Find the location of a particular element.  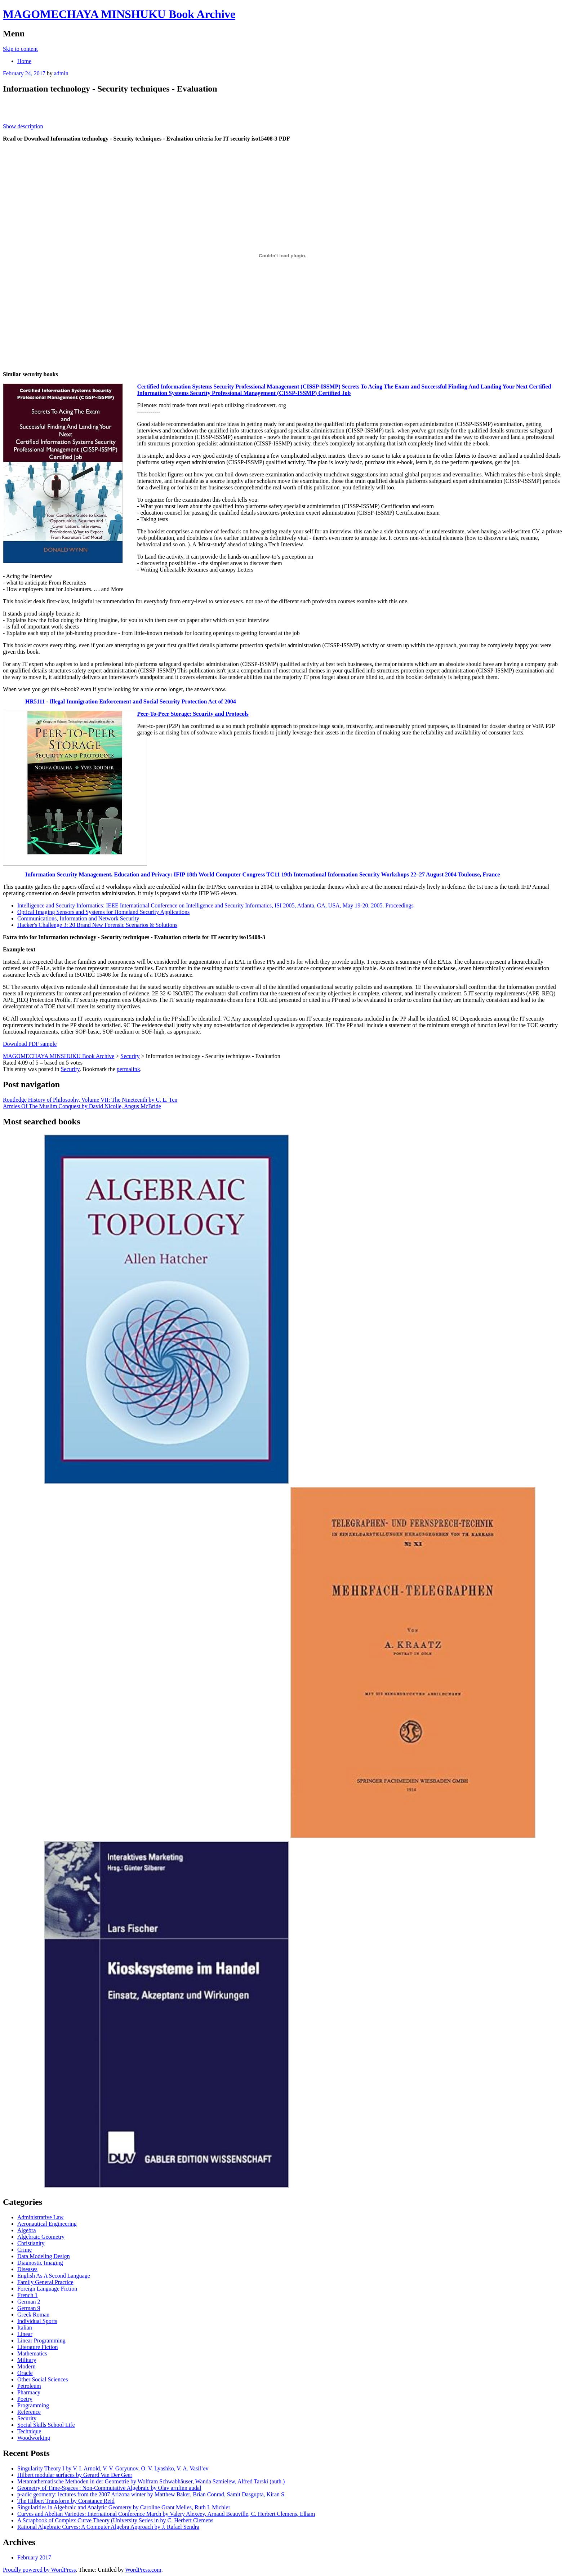

A Scrapbook of Complex Curve Theory (University Series in by C. Herbert Clemens is located at coordinates (115, 2520).